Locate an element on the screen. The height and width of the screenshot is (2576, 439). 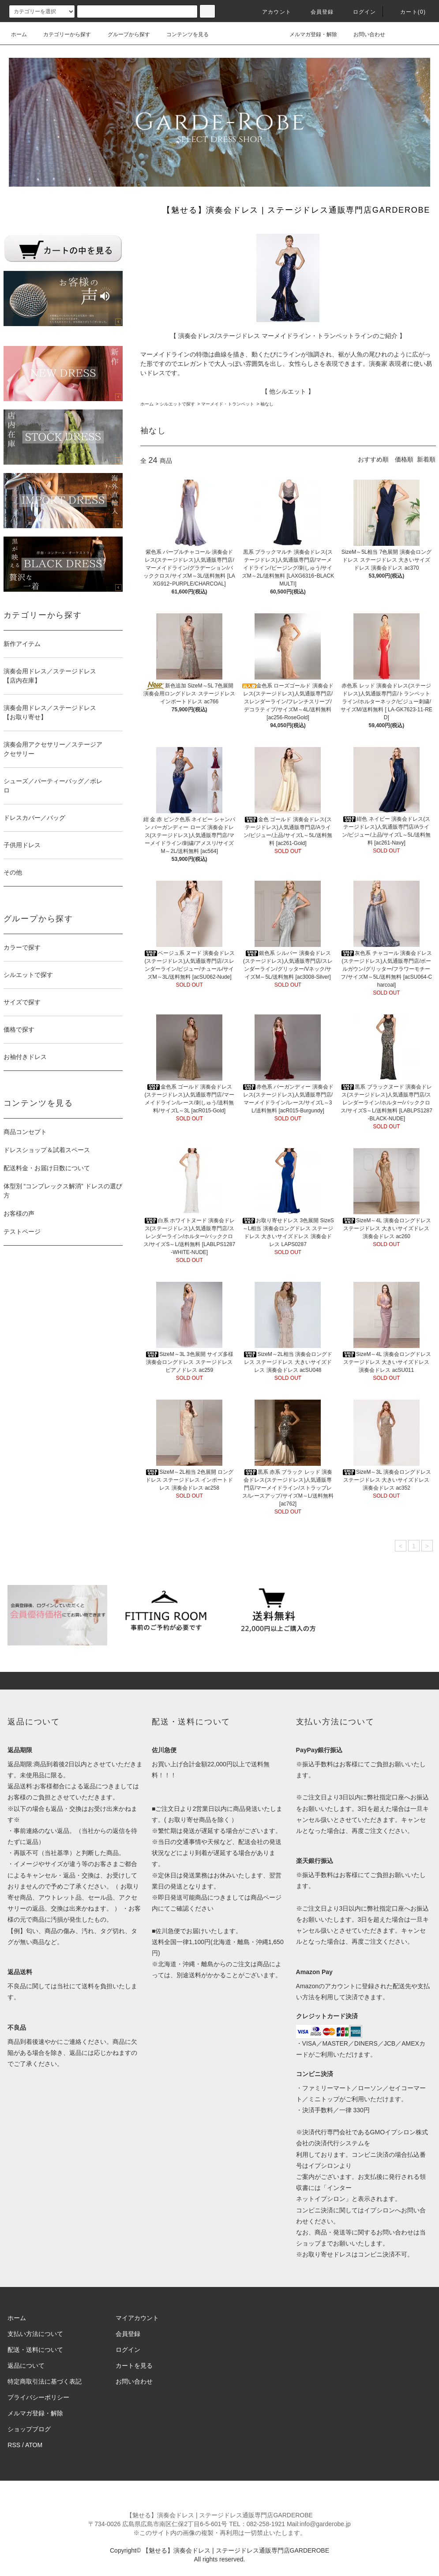
袖なし is located at coordinates (267, 404).